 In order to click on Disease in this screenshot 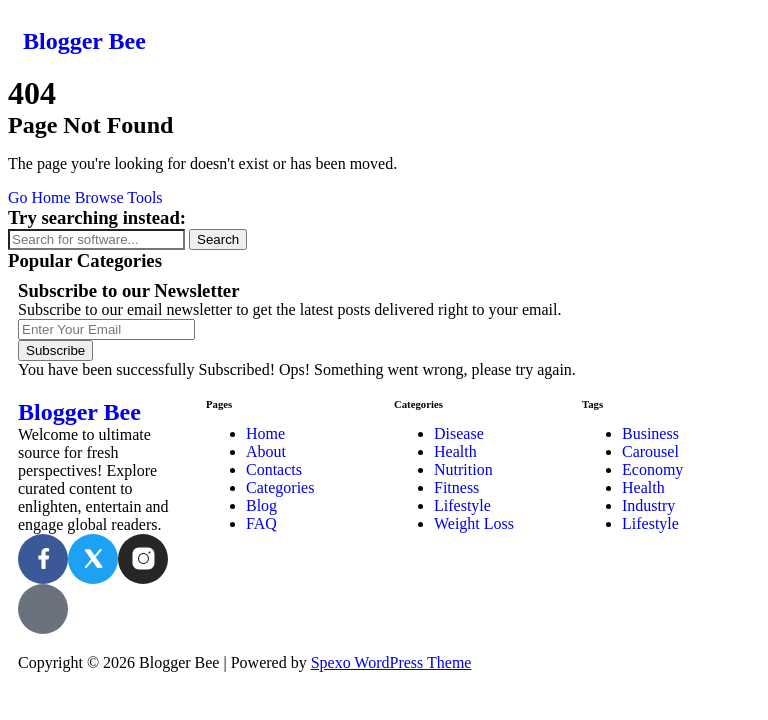, I will do `click(459, 433)`.